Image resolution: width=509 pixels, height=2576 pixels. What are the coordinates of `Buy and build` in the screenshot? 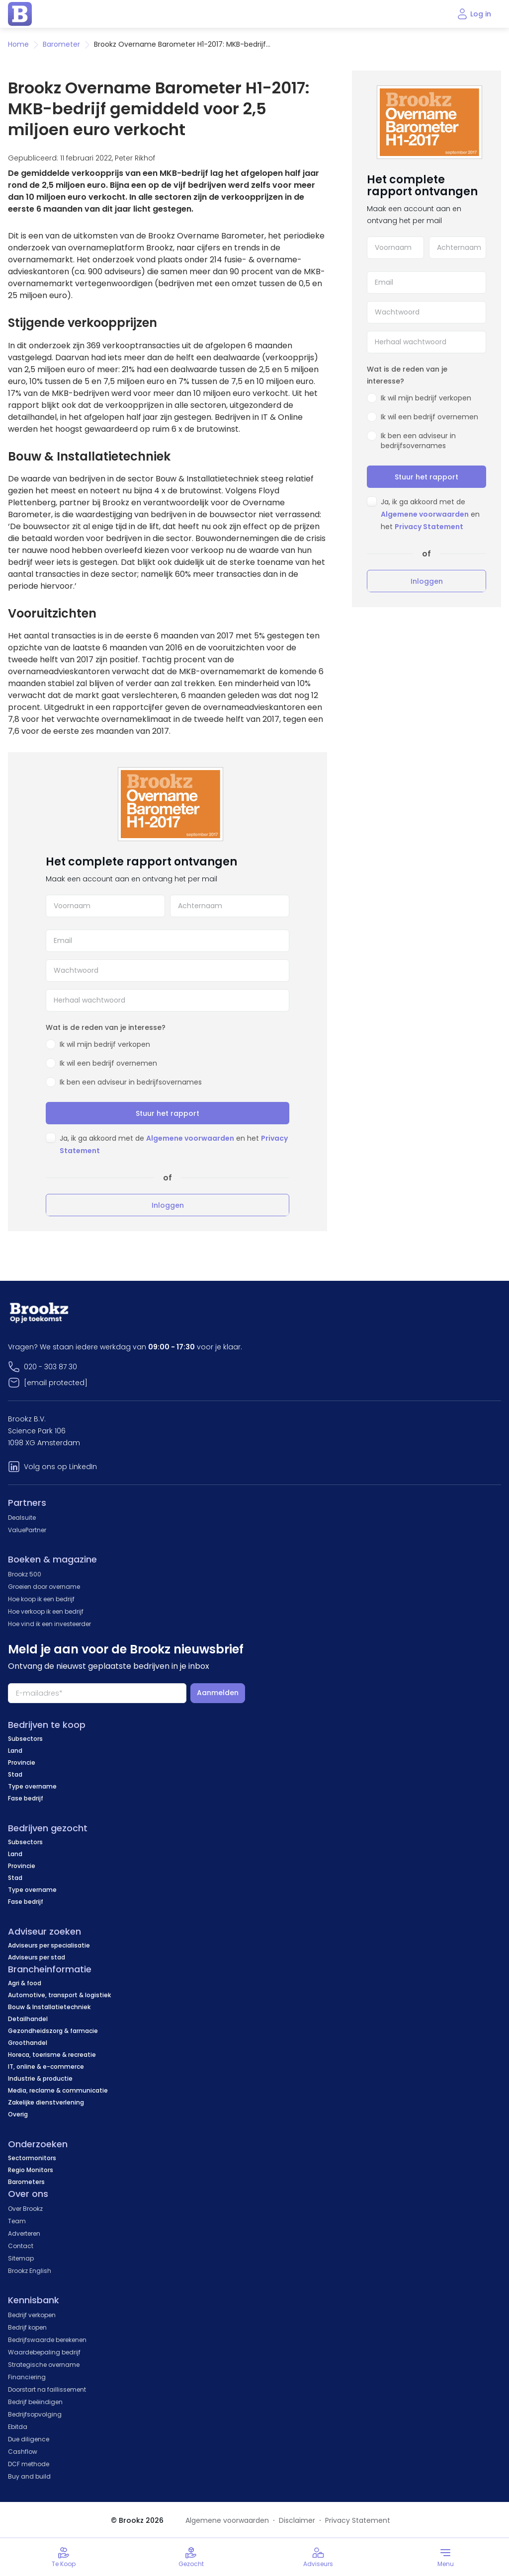 It's located at (29, 2476).